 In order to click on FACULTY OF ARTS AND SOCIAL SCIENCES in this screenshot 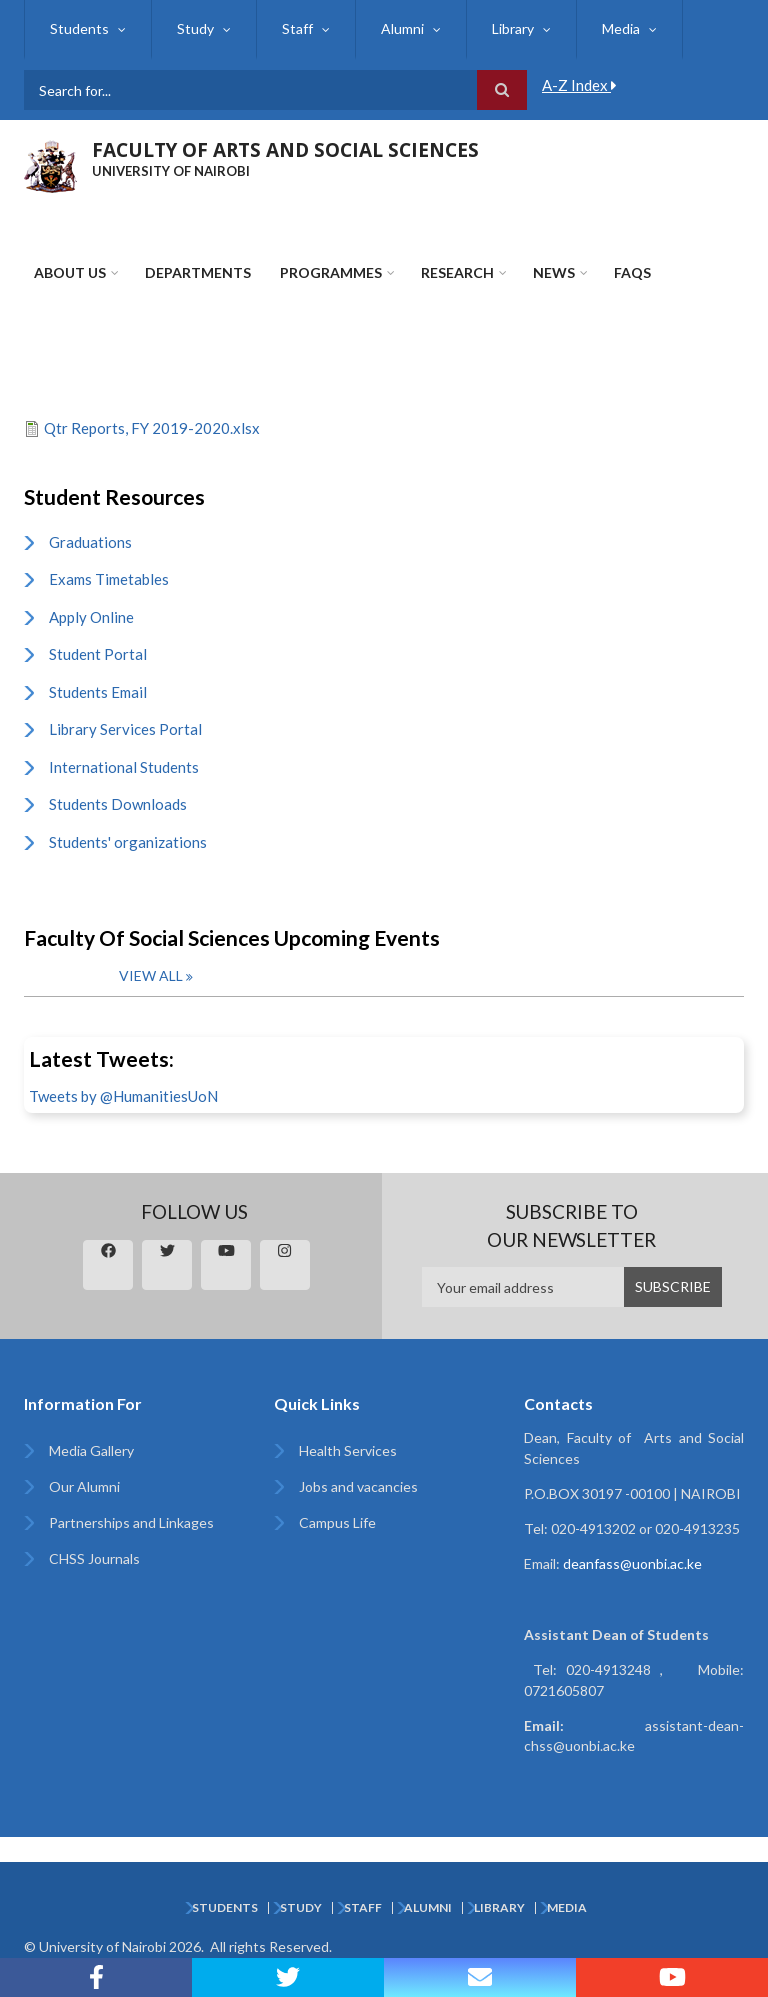, I will do `click(285, 150)`.